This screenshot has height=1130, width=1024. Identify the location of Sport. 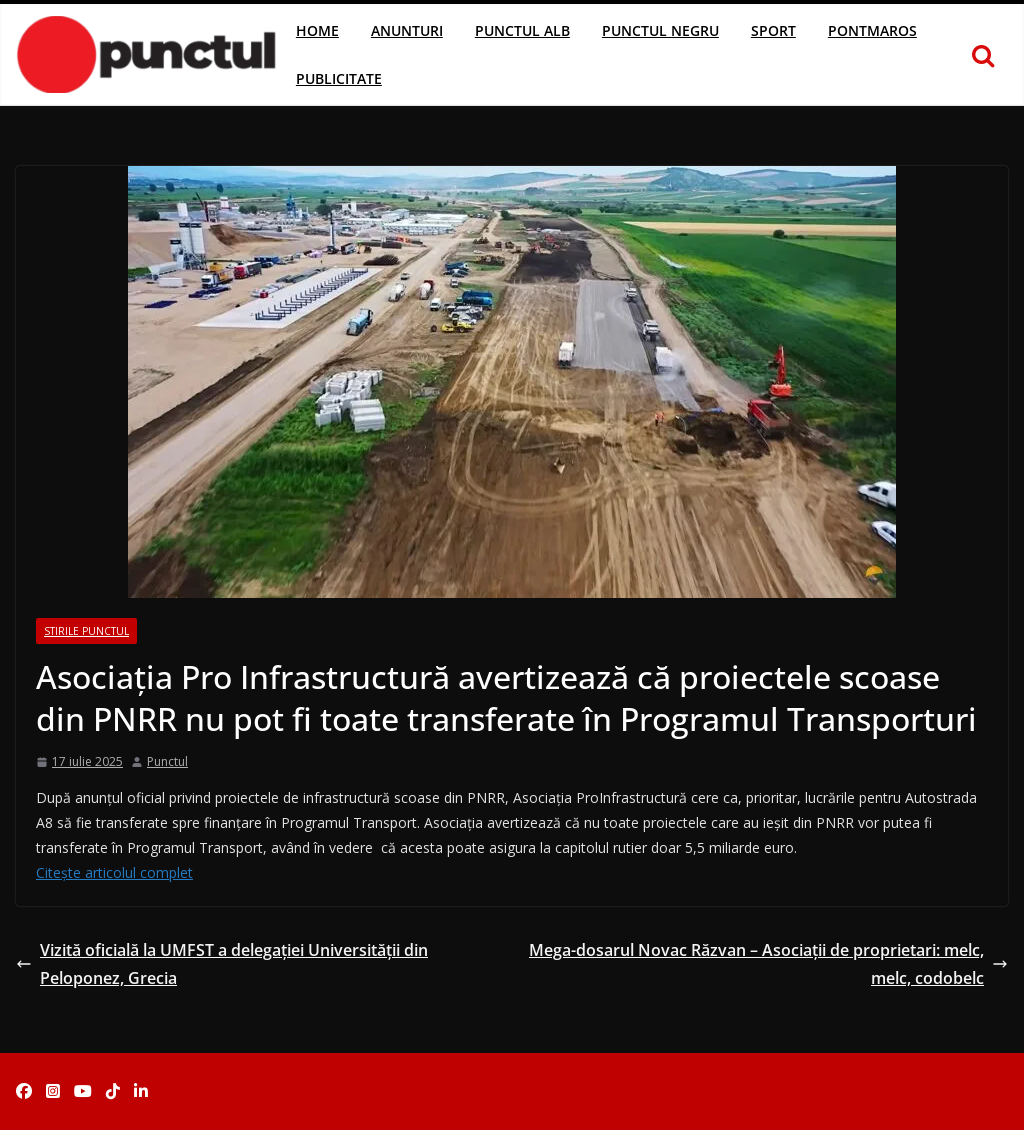
(773, 30).